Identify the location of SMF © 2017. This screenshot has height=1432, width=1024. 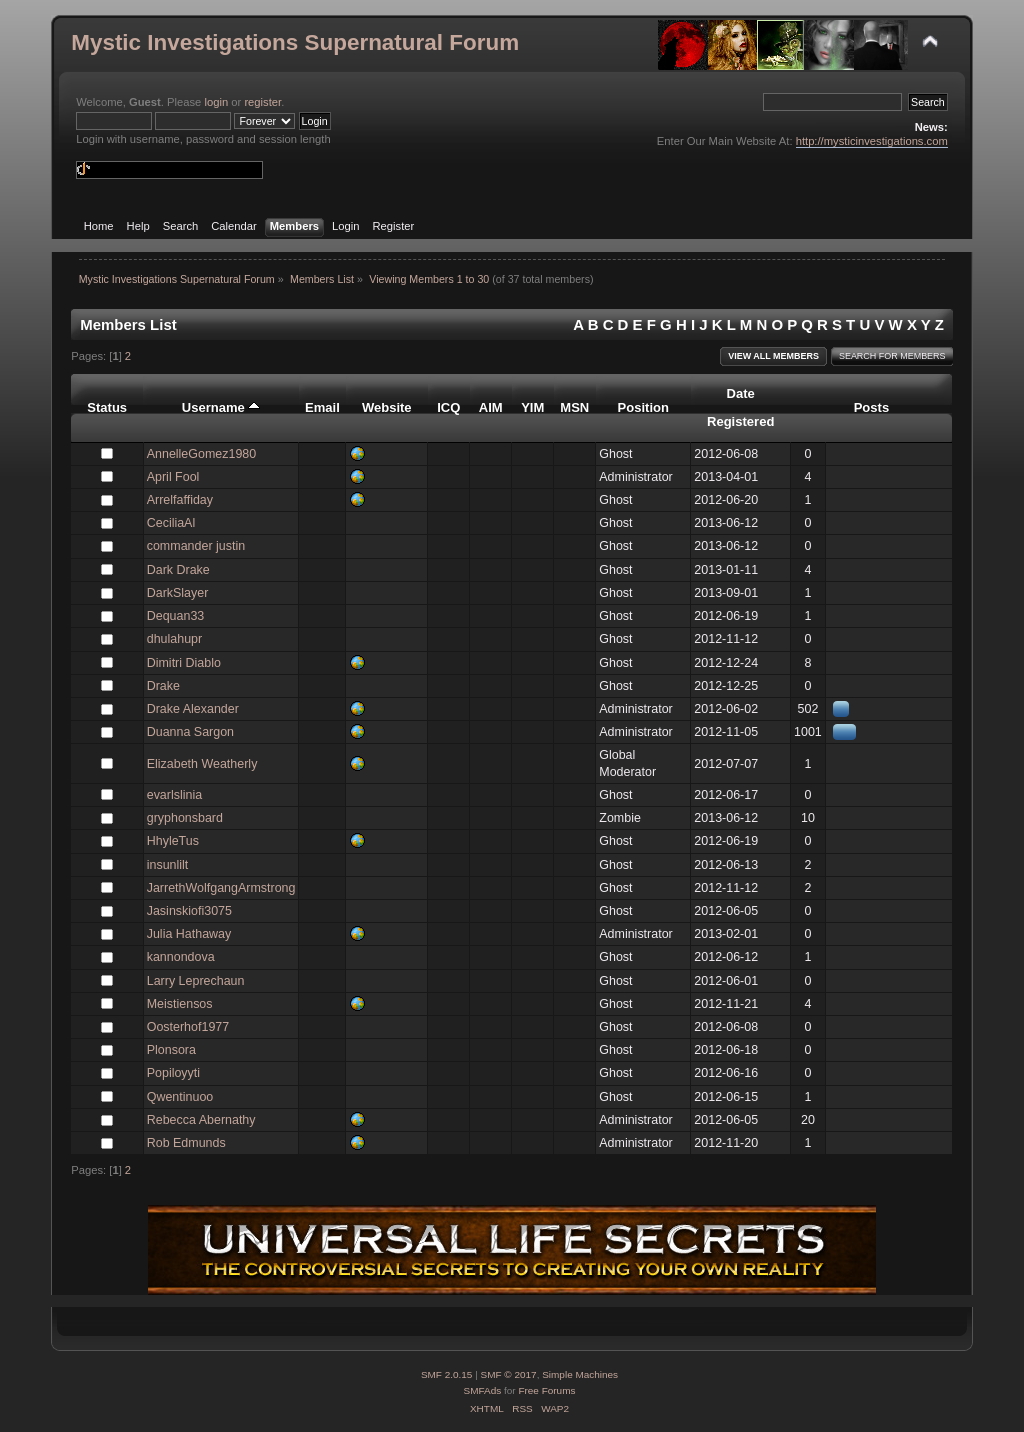
(509, 1374).